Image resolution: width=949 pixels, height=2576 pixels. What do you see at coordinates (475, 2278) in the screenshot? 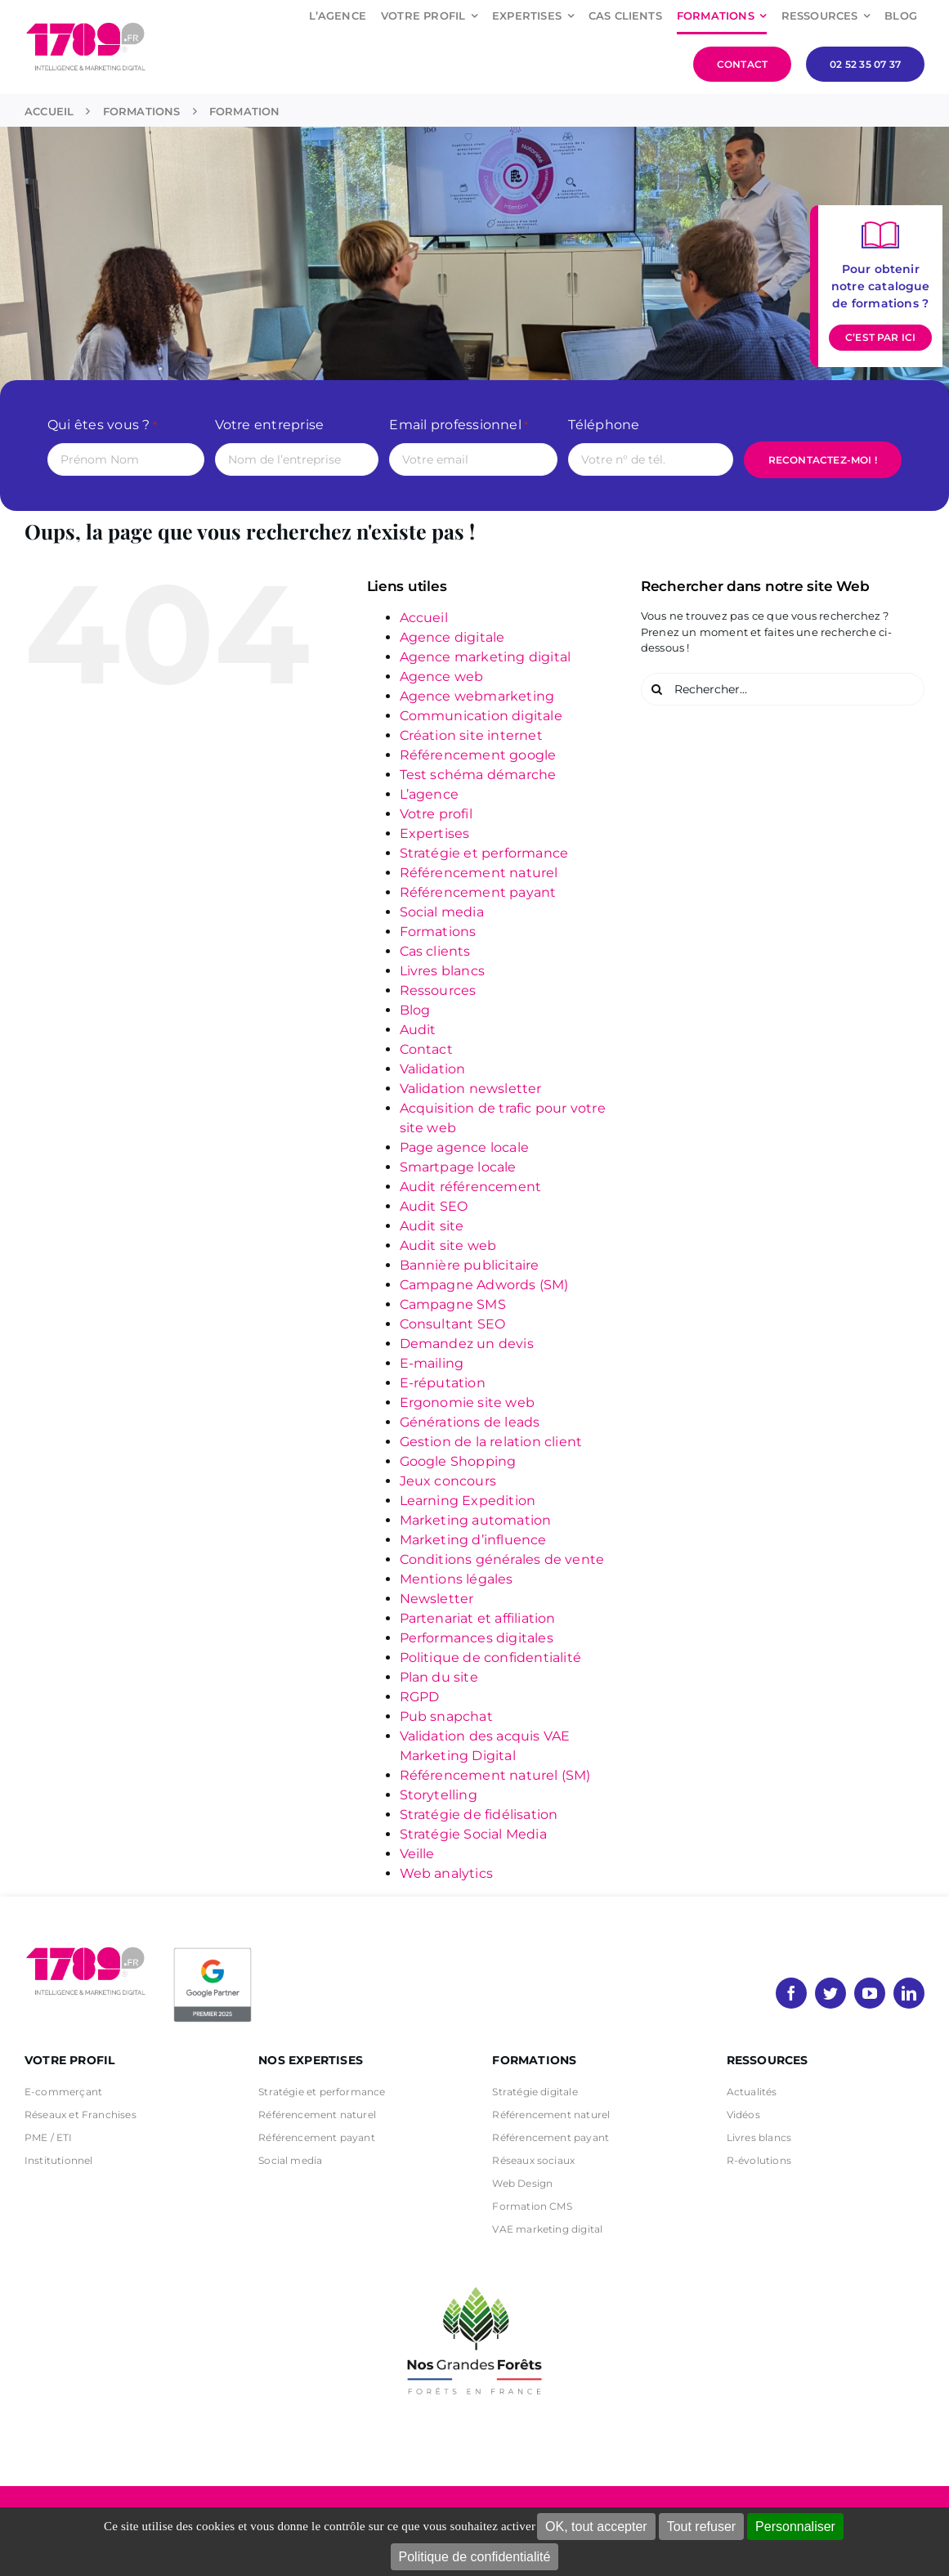
I see `[nos grandes forets Noir]` at bounding box center [475, 2278].